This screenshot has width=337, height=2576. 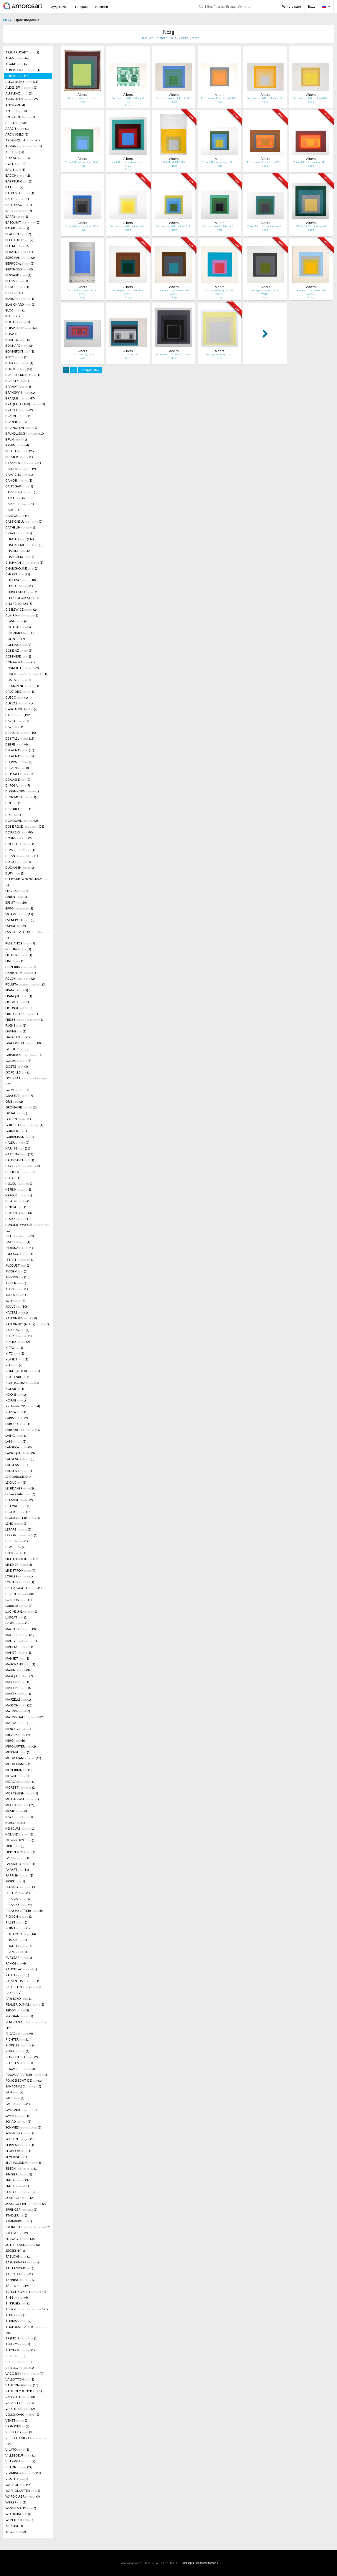 What do you see at coordinates (15, 1400) in the screenshot?
I see `KORAB (1)` at bounding box center [15, 1400].